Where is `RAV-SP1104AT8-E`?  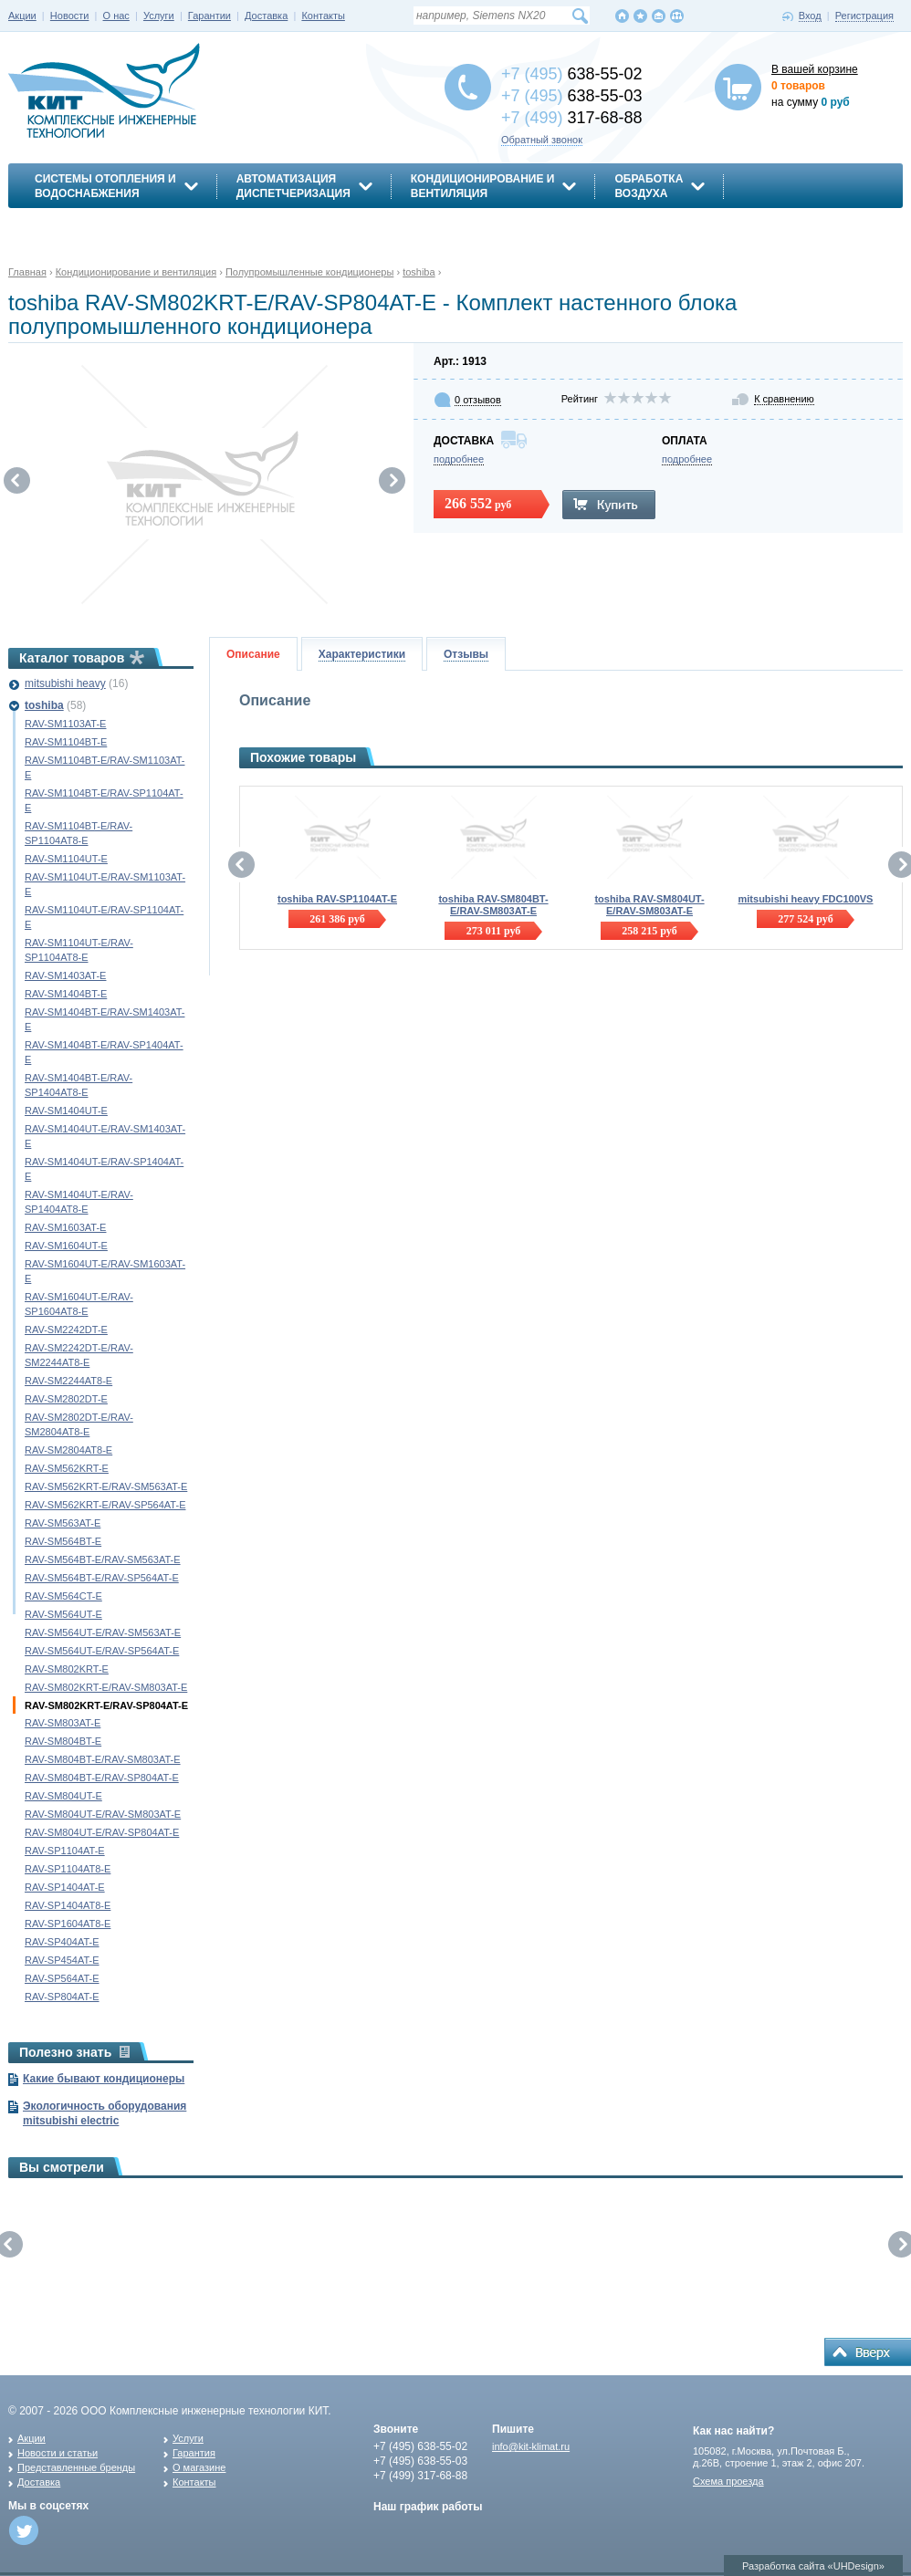
RAV-SP1104AT8-E is located at coordinates (67, 1868).